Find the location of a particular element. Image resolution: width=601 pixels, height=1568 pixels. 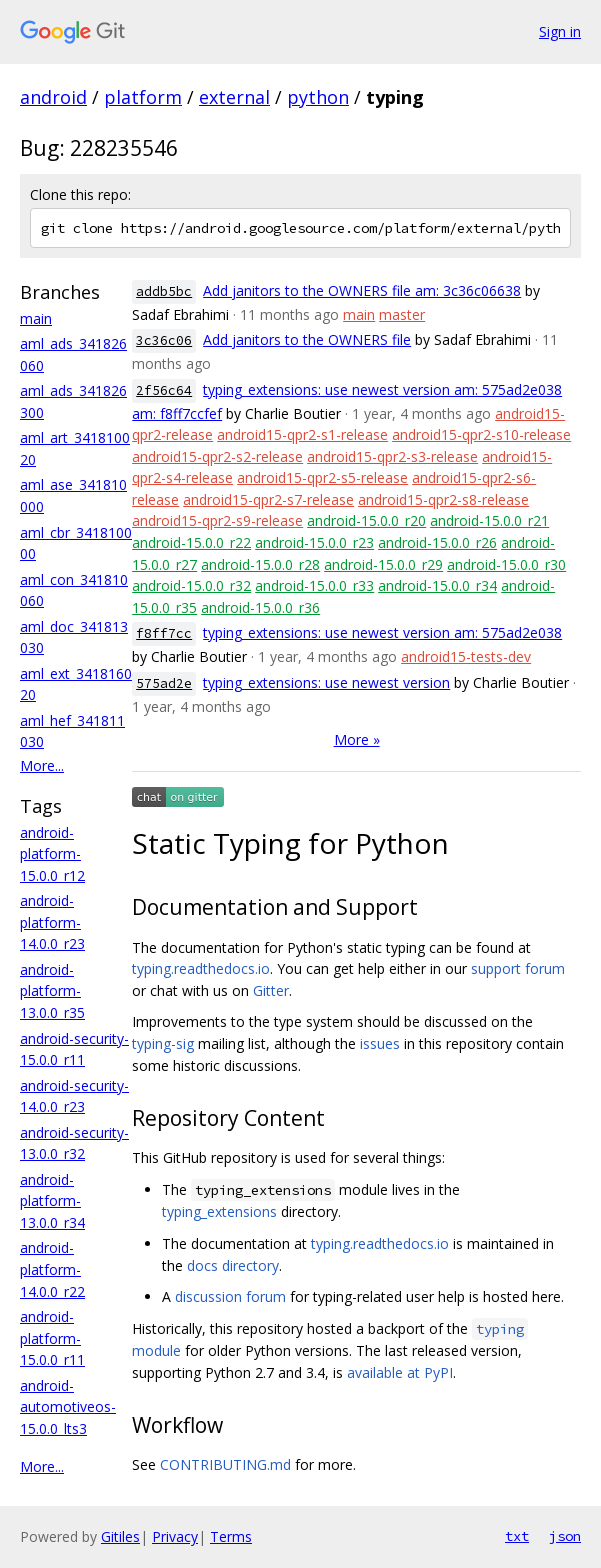

2f56c64 is located at coordinates (164, 390).